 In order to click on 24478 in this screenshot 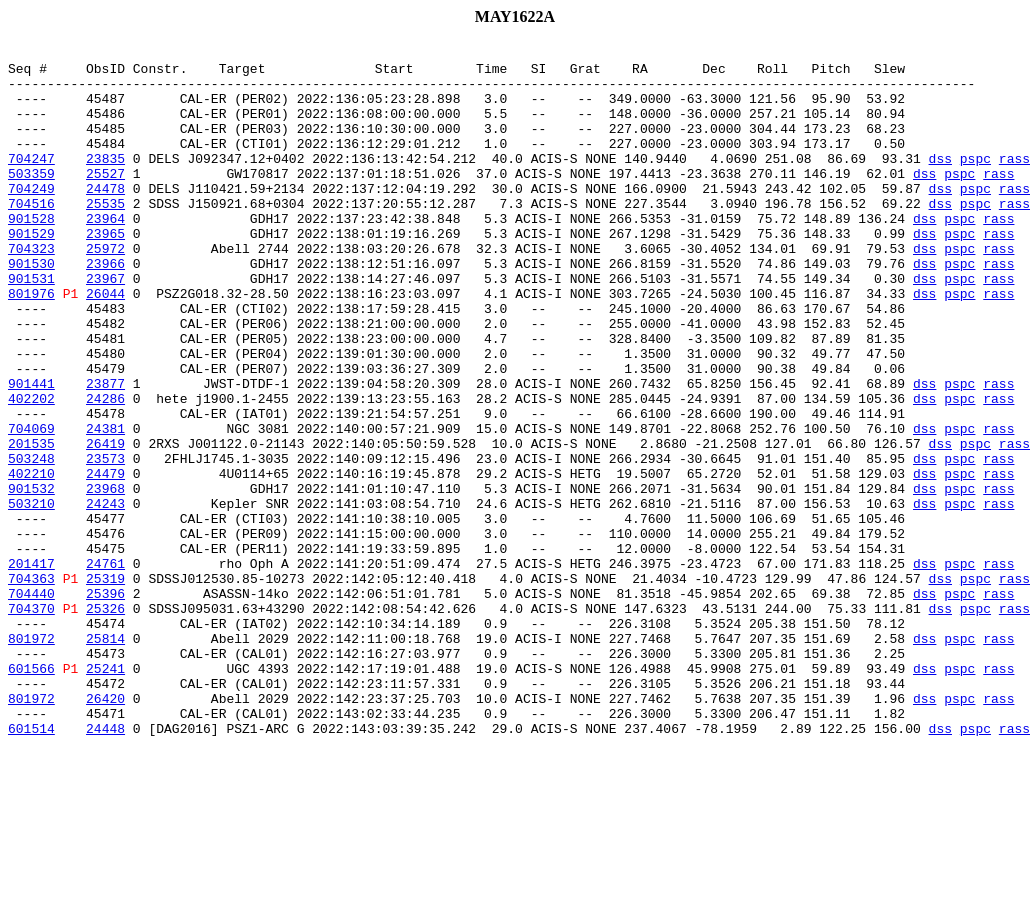, I will do `click(105, 218)`.